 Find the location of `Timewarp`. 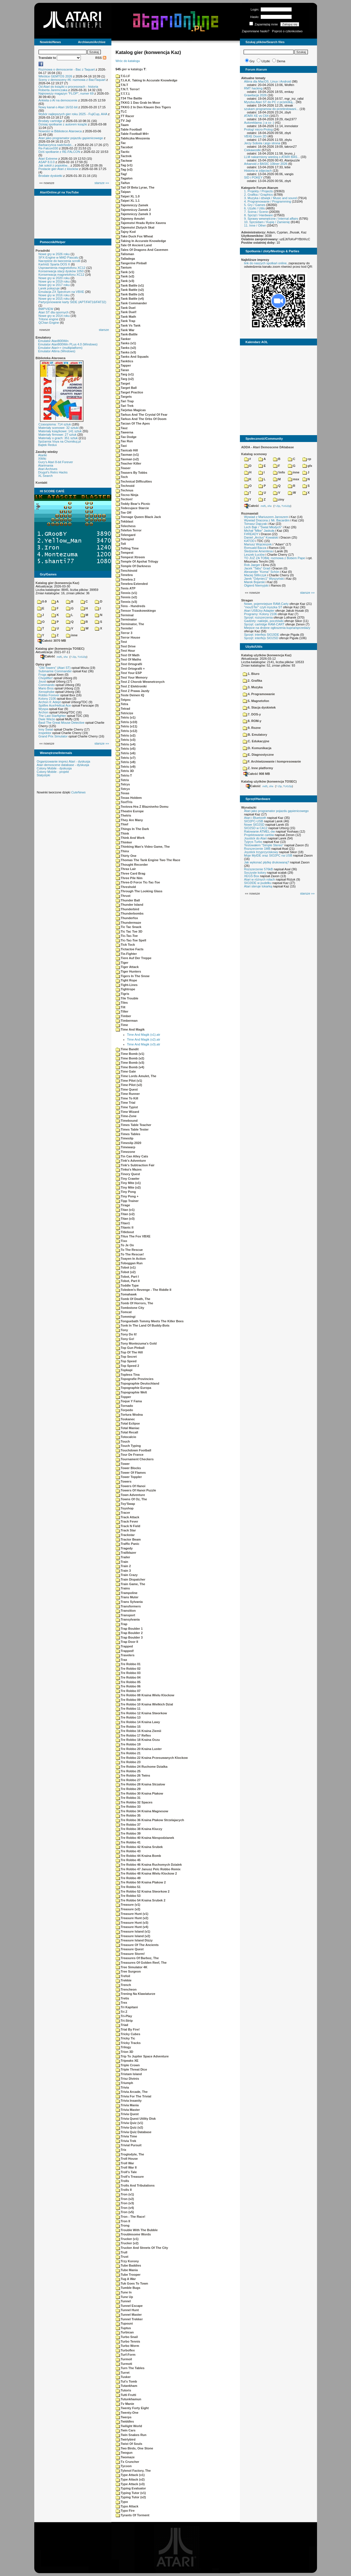

Timewarp is located at coordinates (125, 1147).